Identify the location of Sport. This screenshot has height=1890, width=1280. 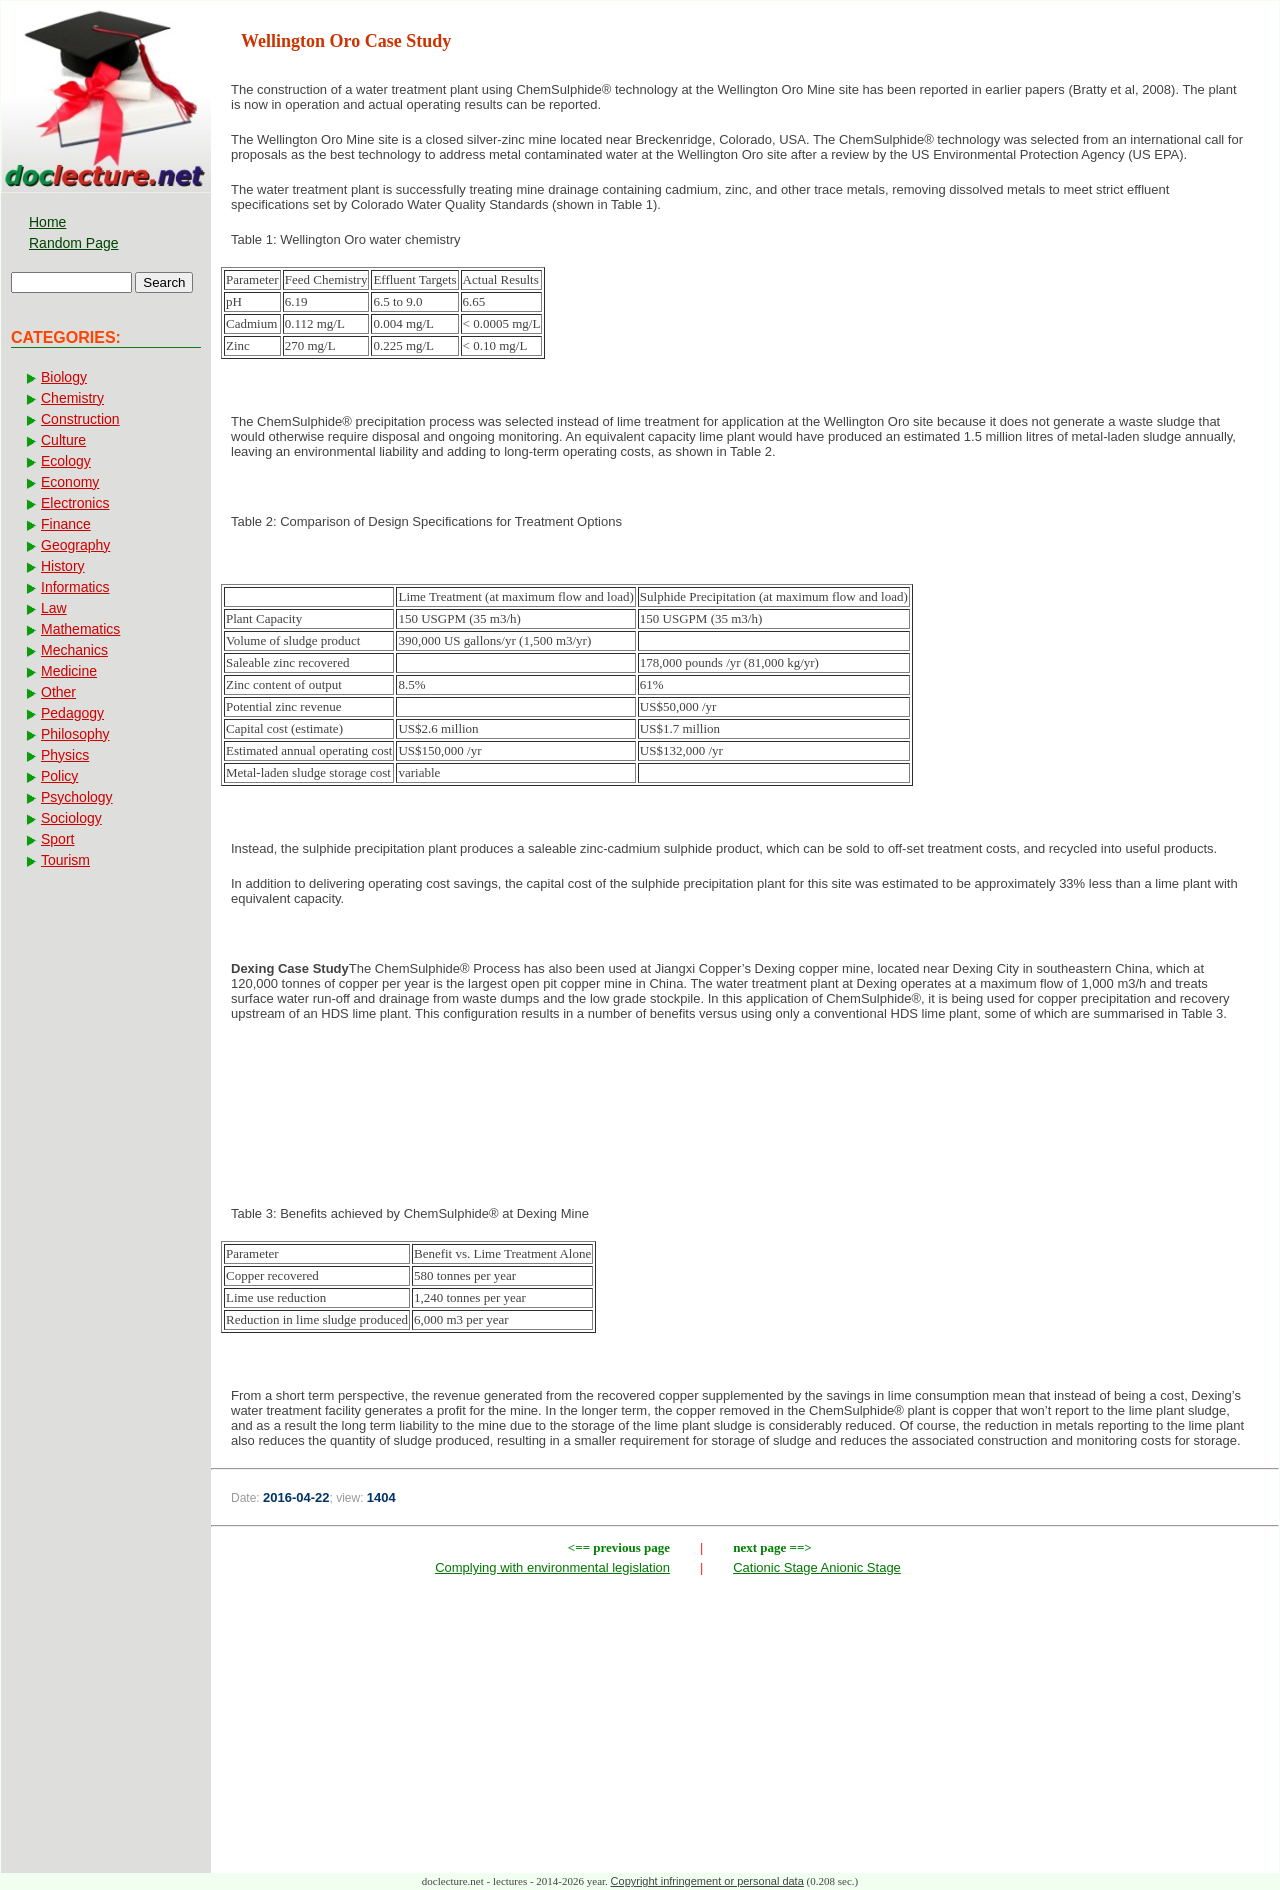
(57, 839).